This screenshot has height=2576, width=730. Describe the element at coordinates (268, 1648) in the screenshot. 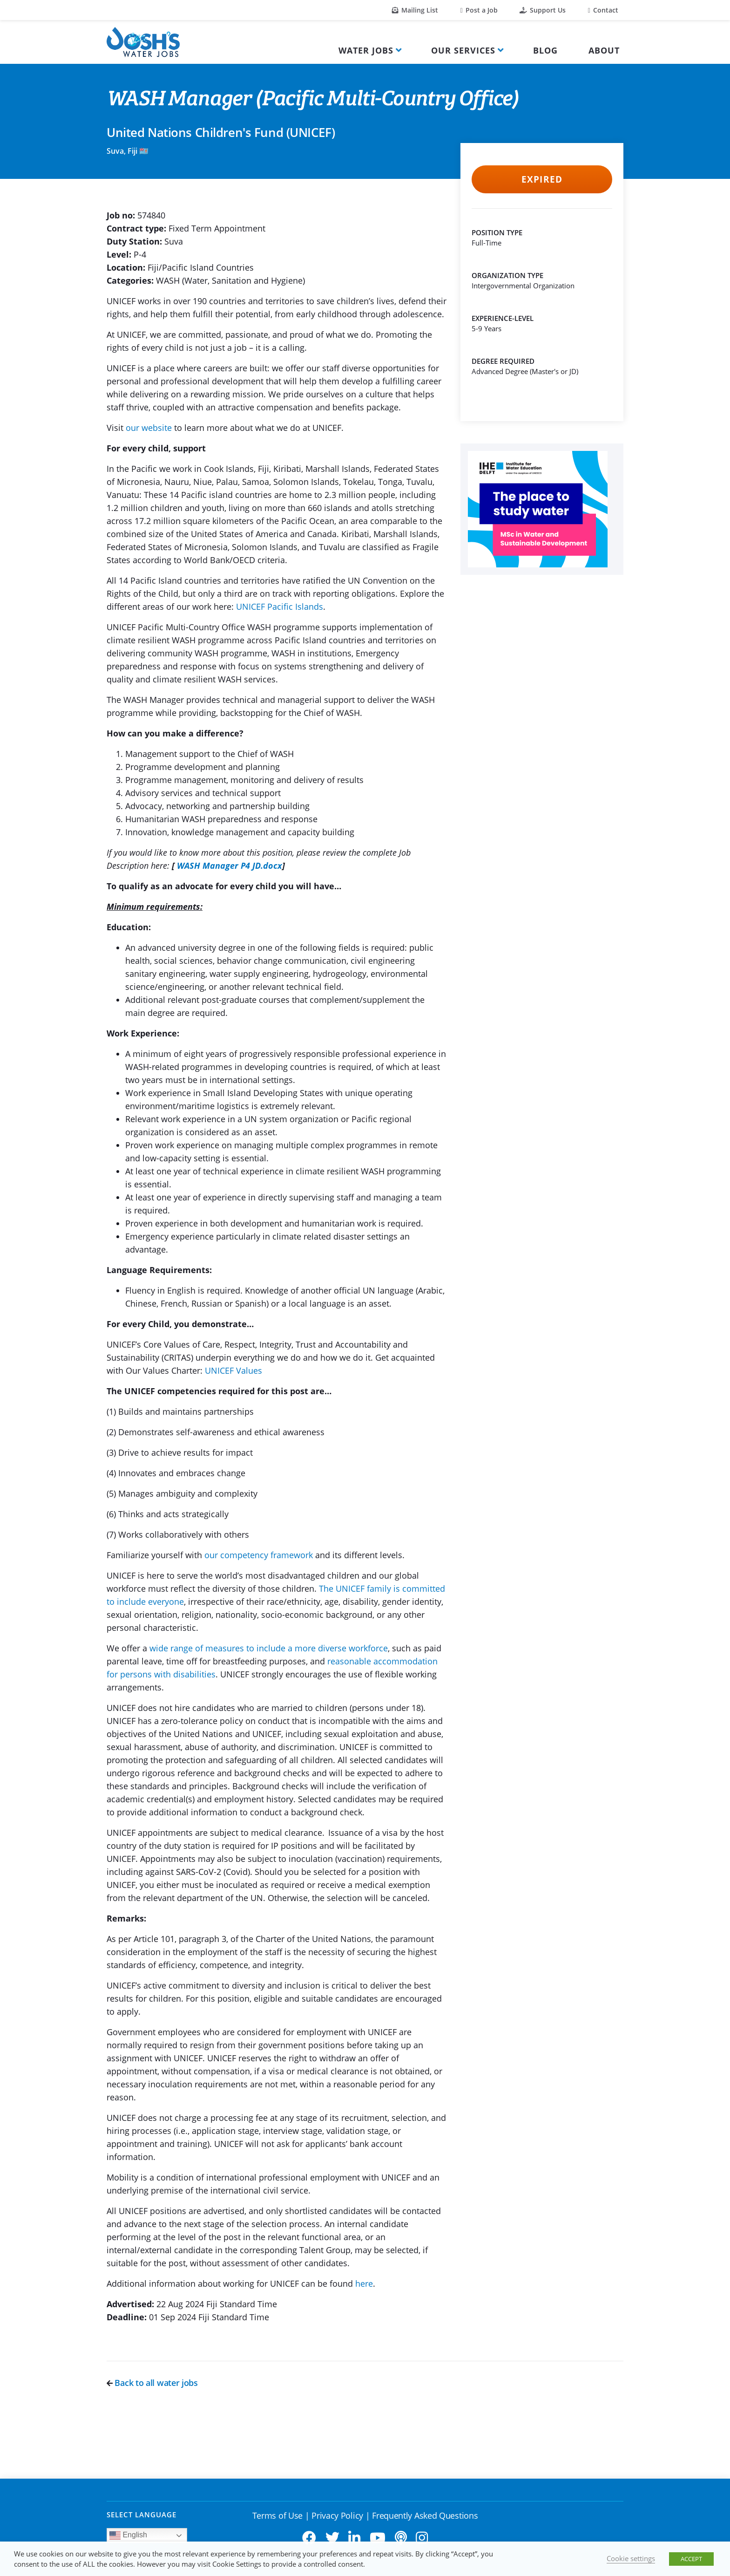

I see `wide range of measures to include a more diverse workforce` at that location.